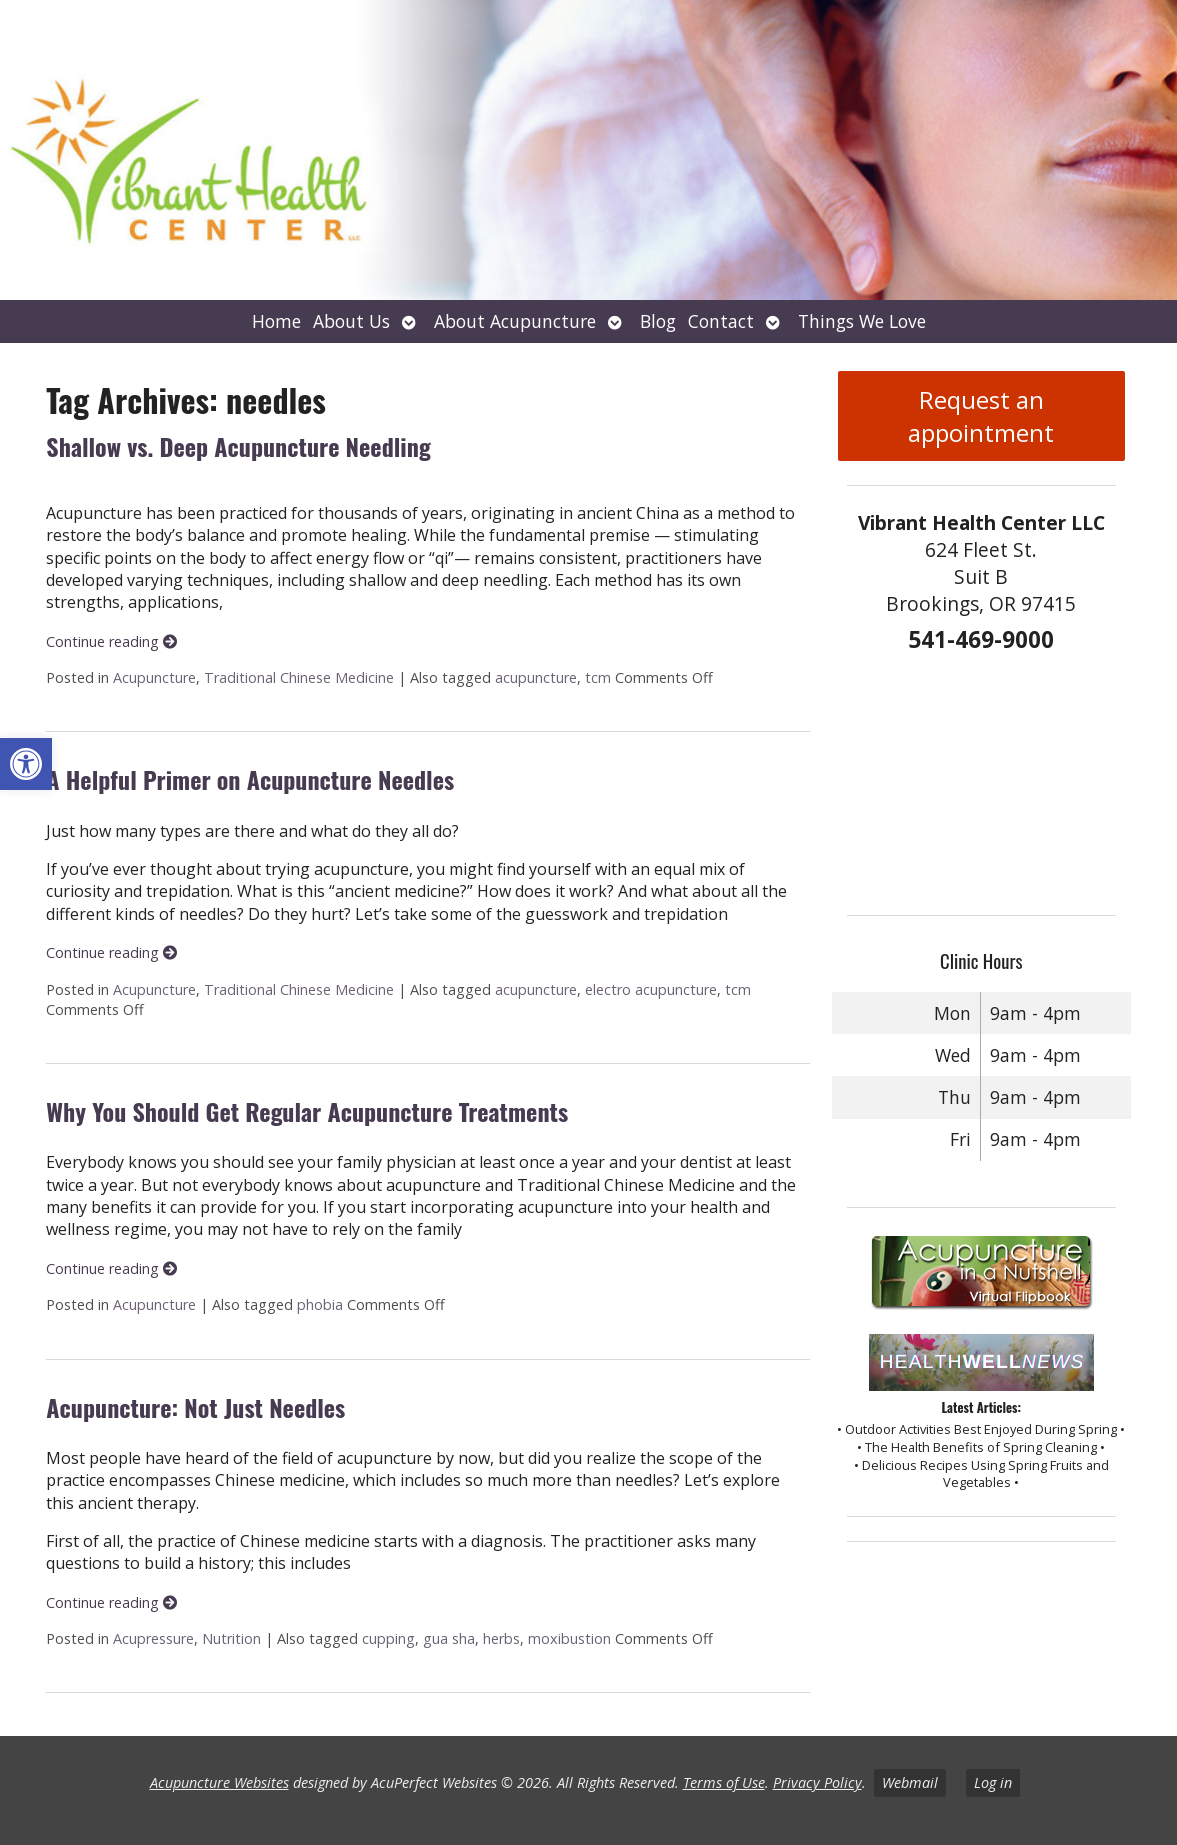 The width and height of the screenshot is (1177, 1845). What do you see at coordinates (910, 1782) in the screenshot?
I see `Webmail` at bounding box center [910, 1782].